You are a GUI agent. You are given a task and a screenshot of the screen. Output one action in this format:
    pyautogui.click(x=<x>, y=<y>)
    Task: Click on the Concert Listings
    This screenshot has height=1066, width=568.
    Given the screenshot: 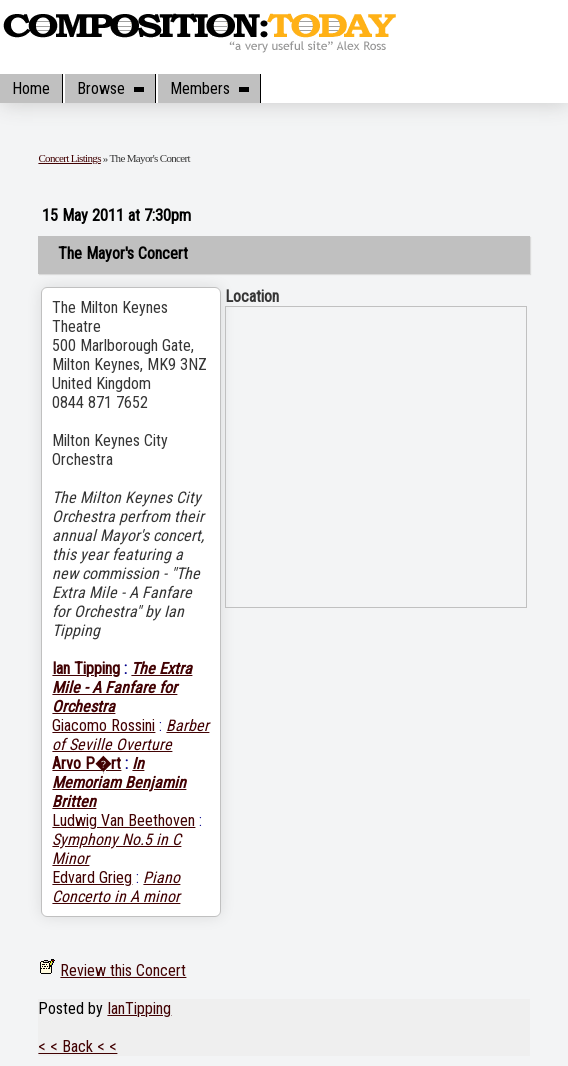 What is the action you would take?
    pyautogui.click(x=69, y=158)
    